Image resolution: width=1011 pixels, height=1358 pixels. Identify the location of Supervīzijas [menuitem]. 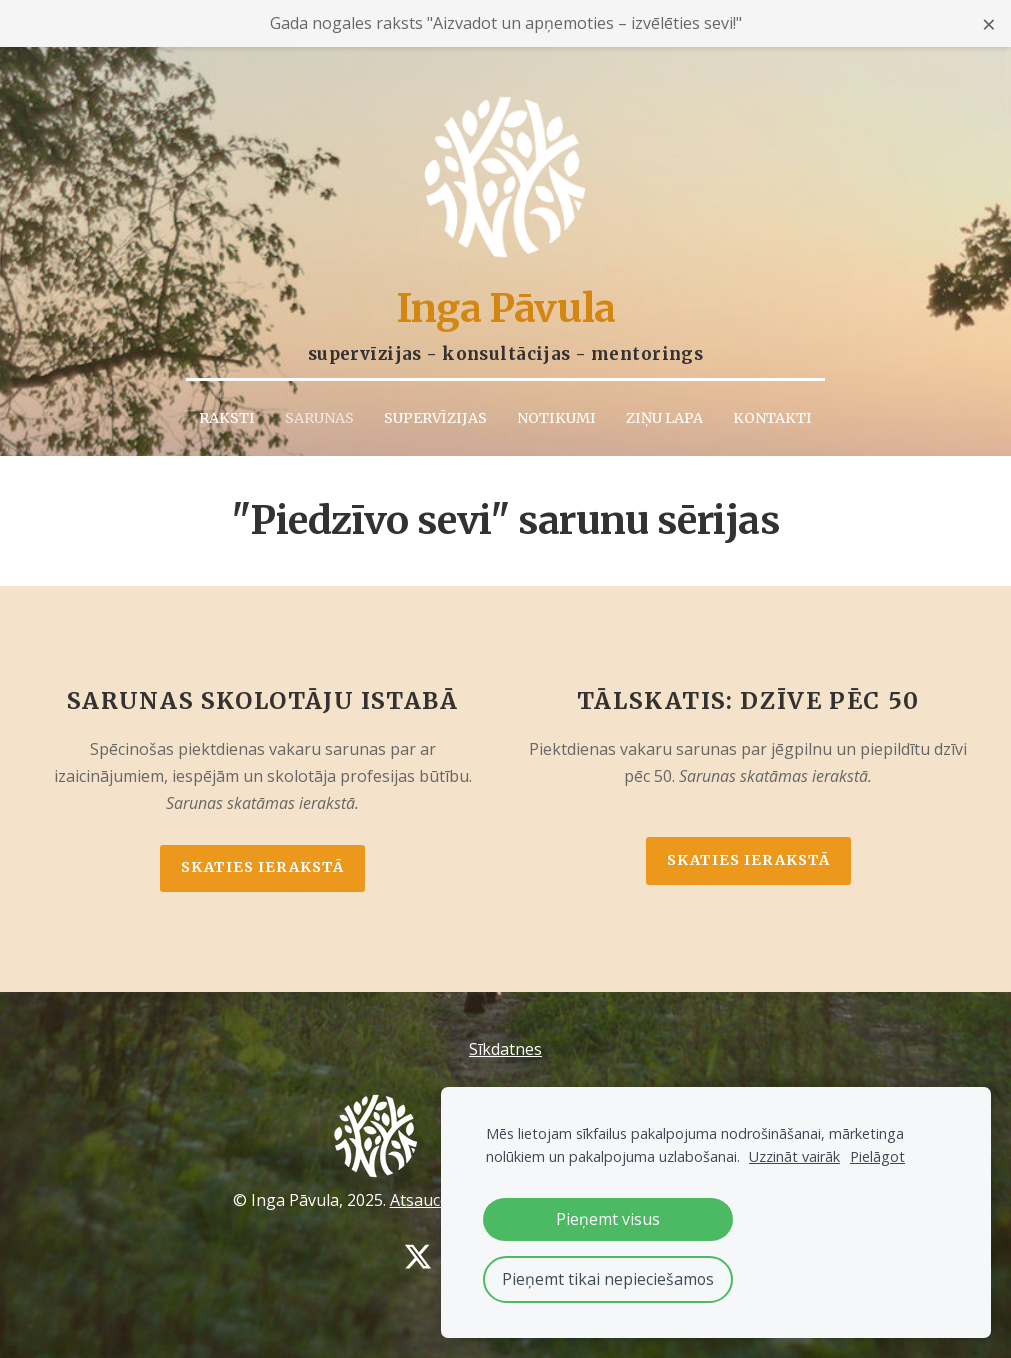
(435, 415).